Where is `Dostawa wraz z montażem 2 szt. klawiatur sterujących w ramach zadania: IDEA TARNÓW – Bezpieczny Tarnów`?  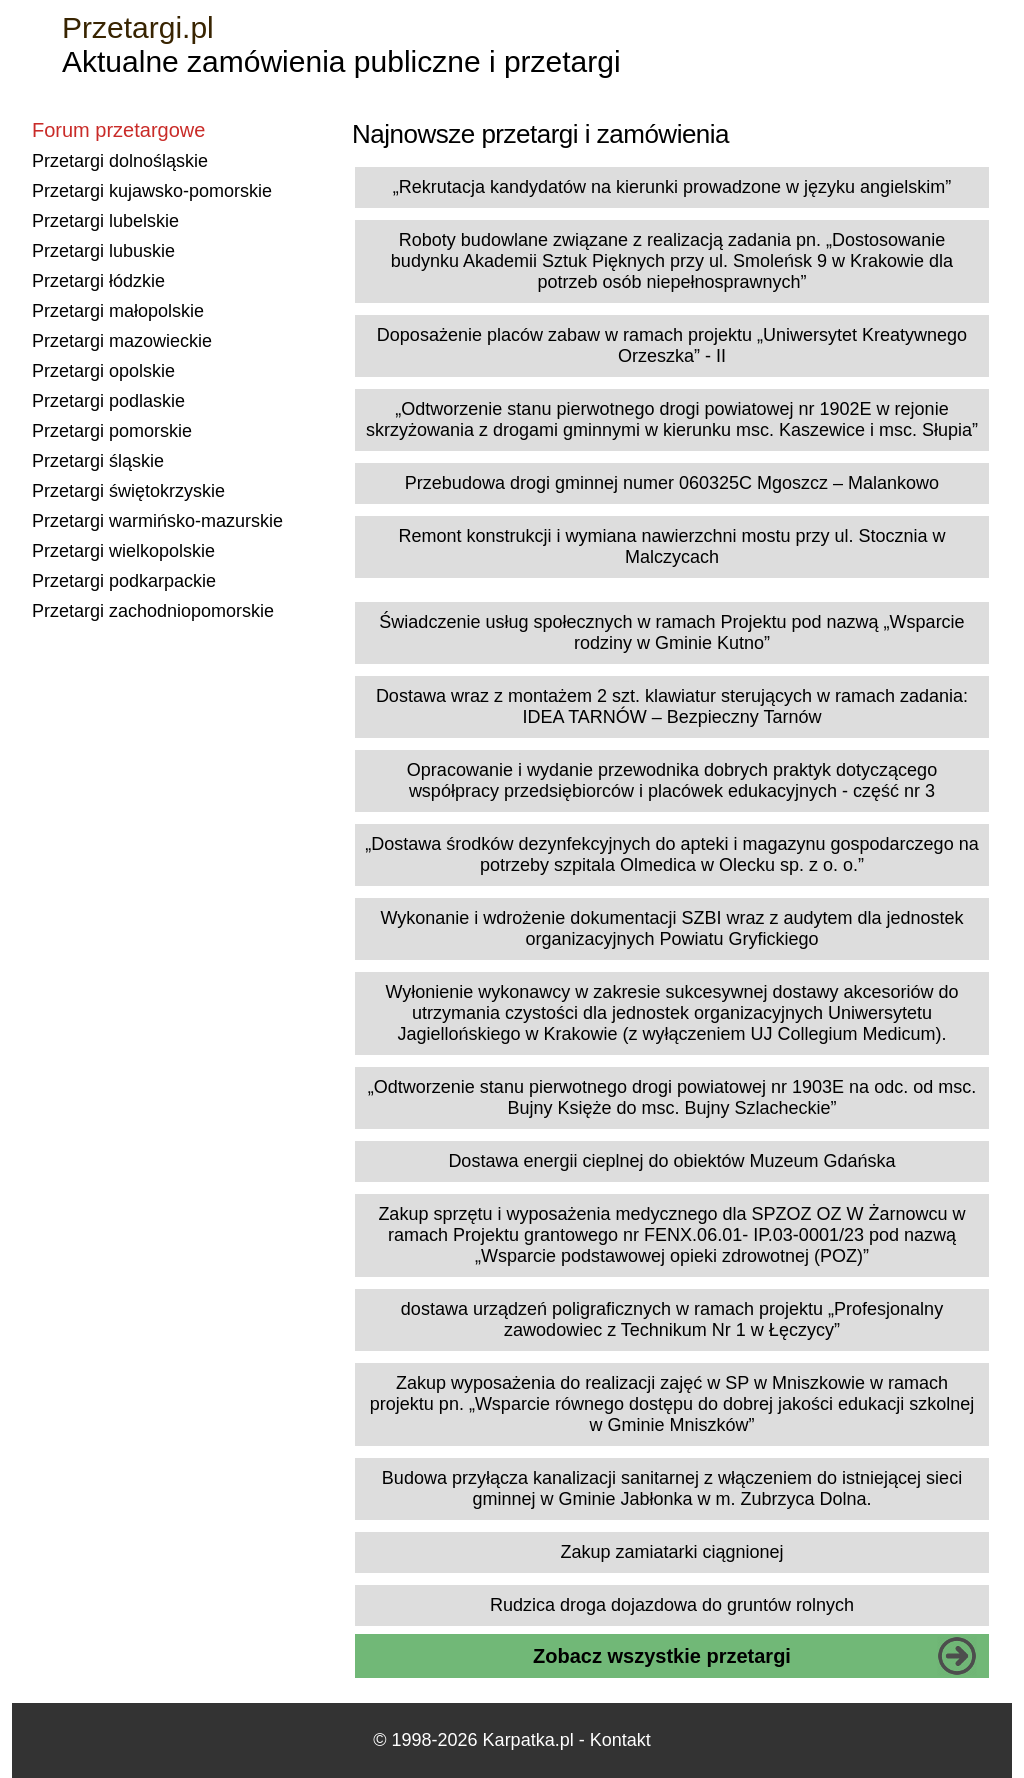 Dostawa wraz z montażem 2 szt. klawiatur sterujących w ramach zadania: IDEA TARNÓW – Bezpieczny Tarnów is located at coordinates (672, 706).